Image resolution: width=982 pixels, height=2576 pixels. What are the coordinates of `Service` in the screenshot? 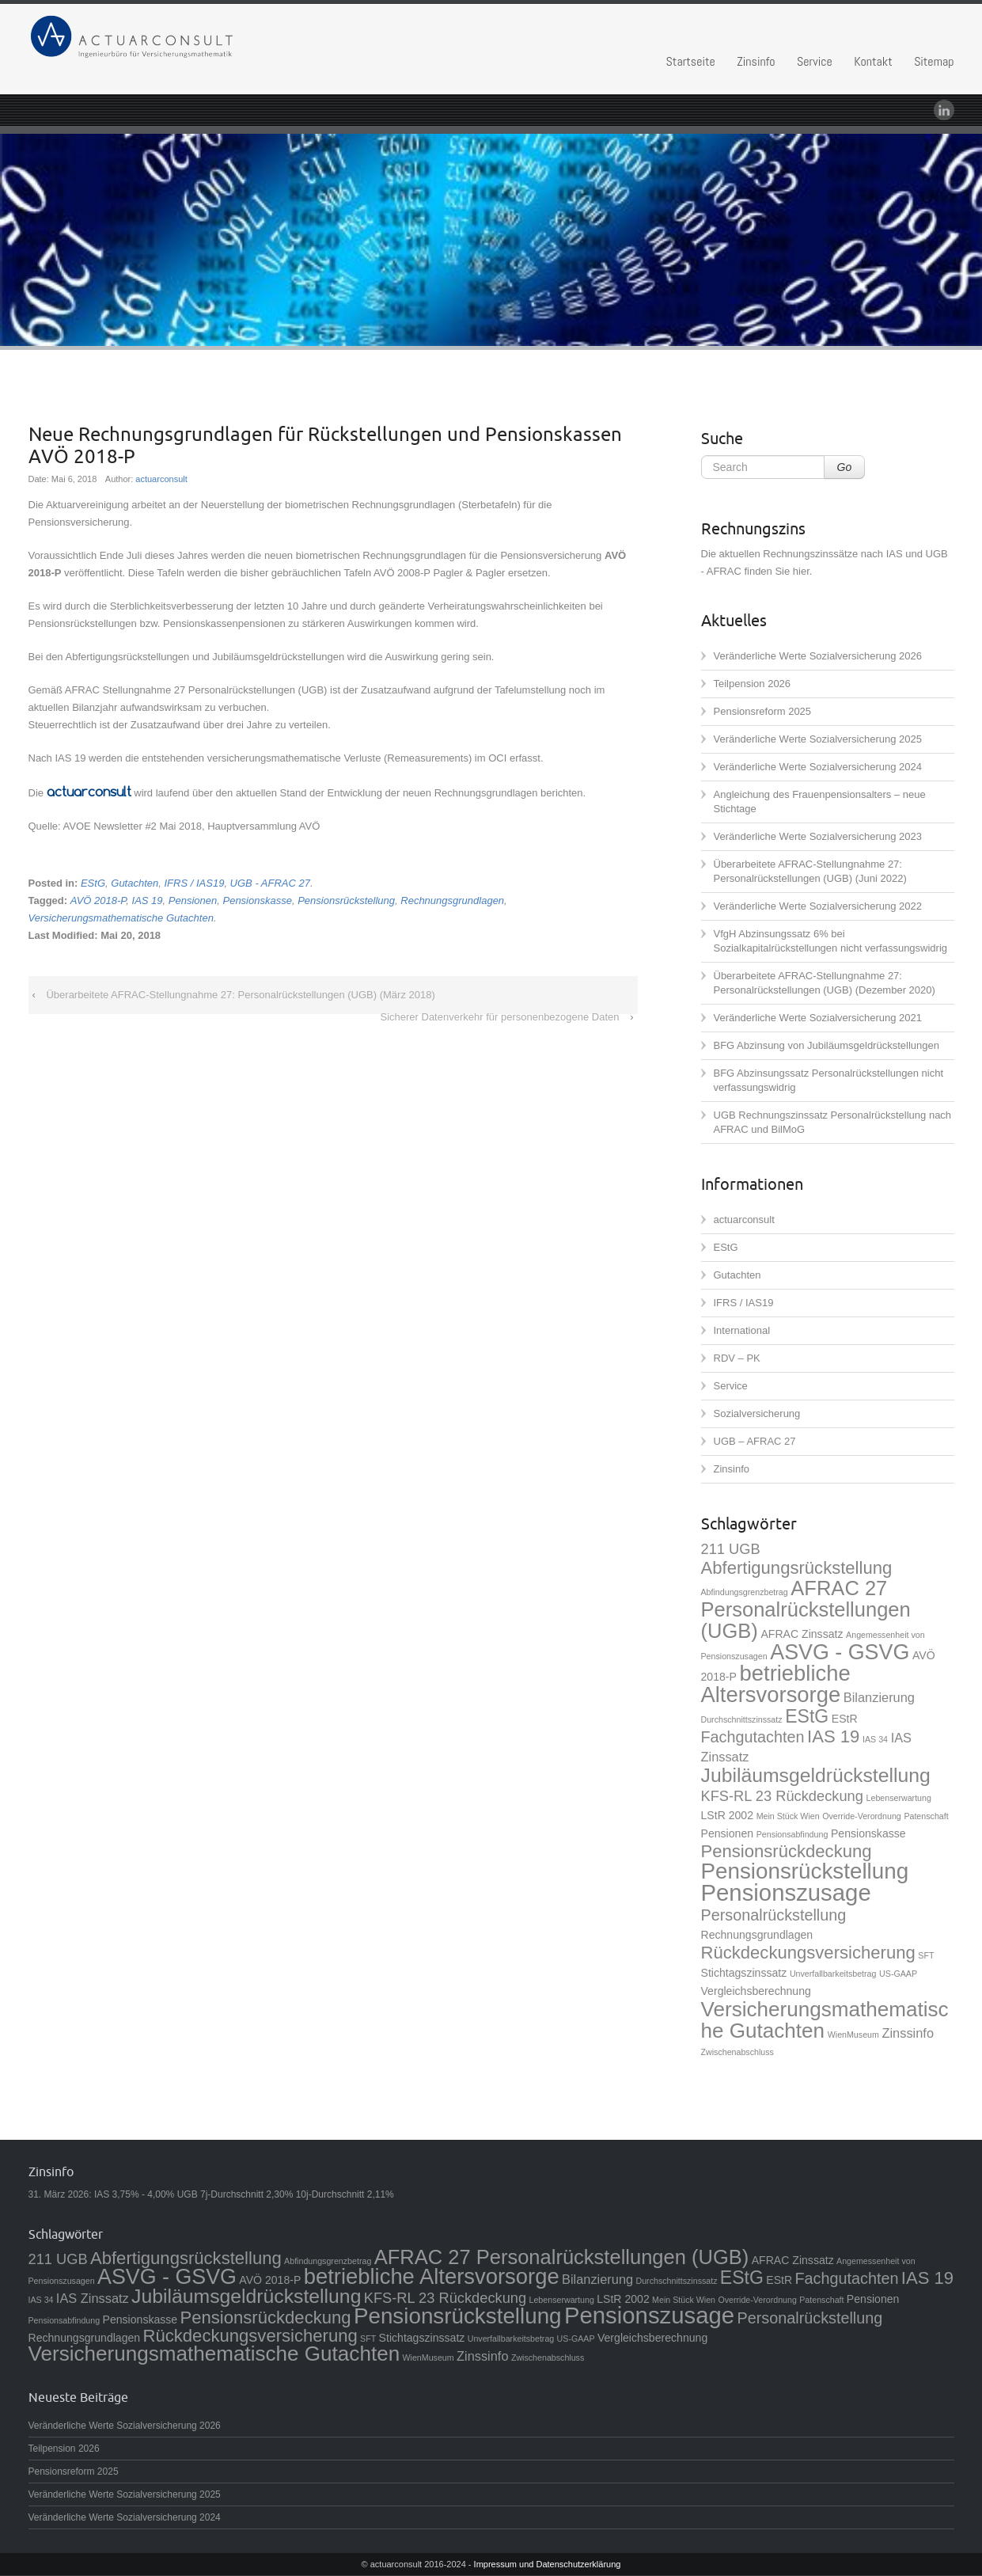 It's located at (814, 61).